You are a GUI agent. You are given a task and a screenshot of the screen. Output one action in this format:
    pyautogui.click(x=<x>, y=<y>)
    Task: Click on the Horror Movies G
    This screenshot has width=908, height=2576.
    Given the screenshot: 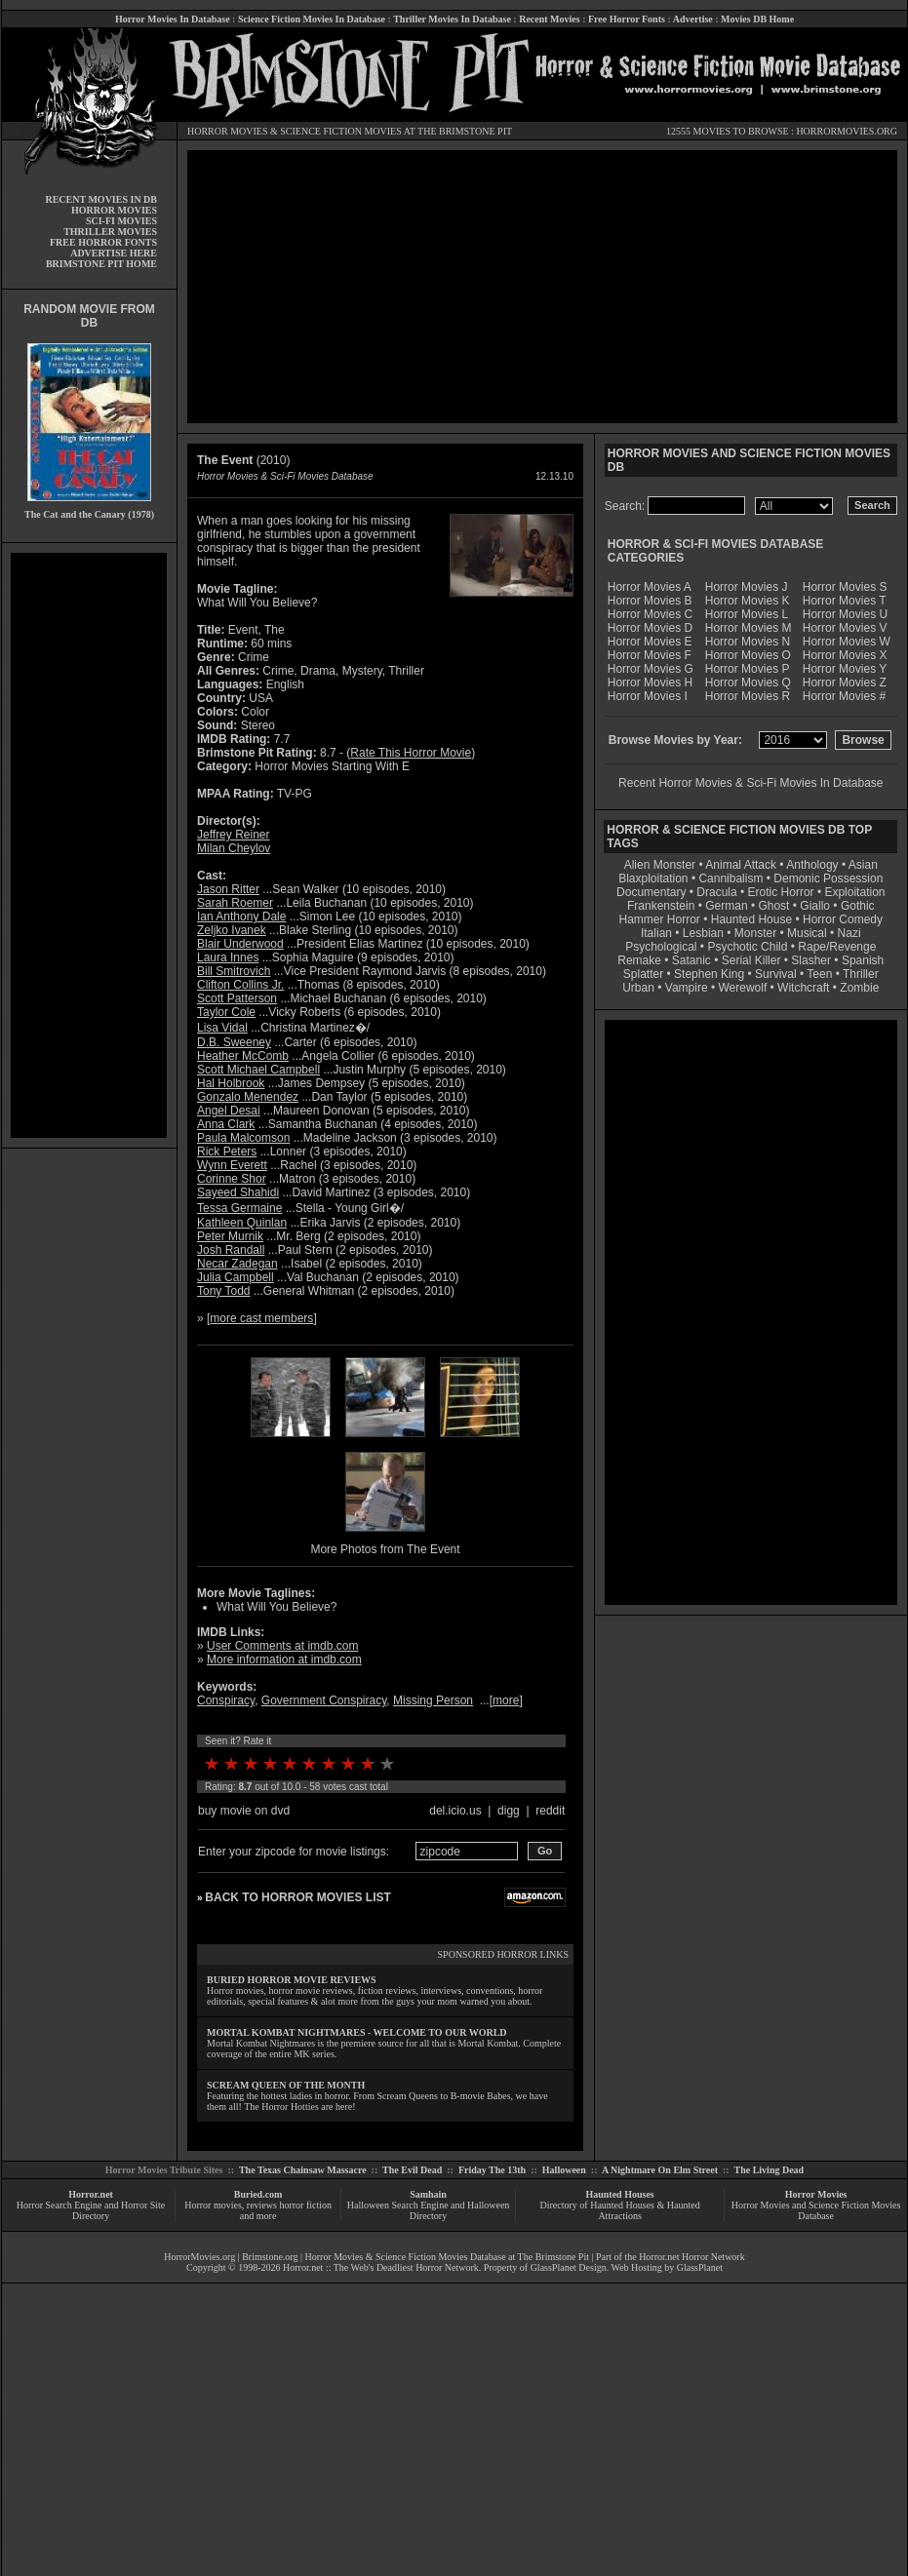 What is the action you would take?
    pyautogui.click(x=650, y=669)
    